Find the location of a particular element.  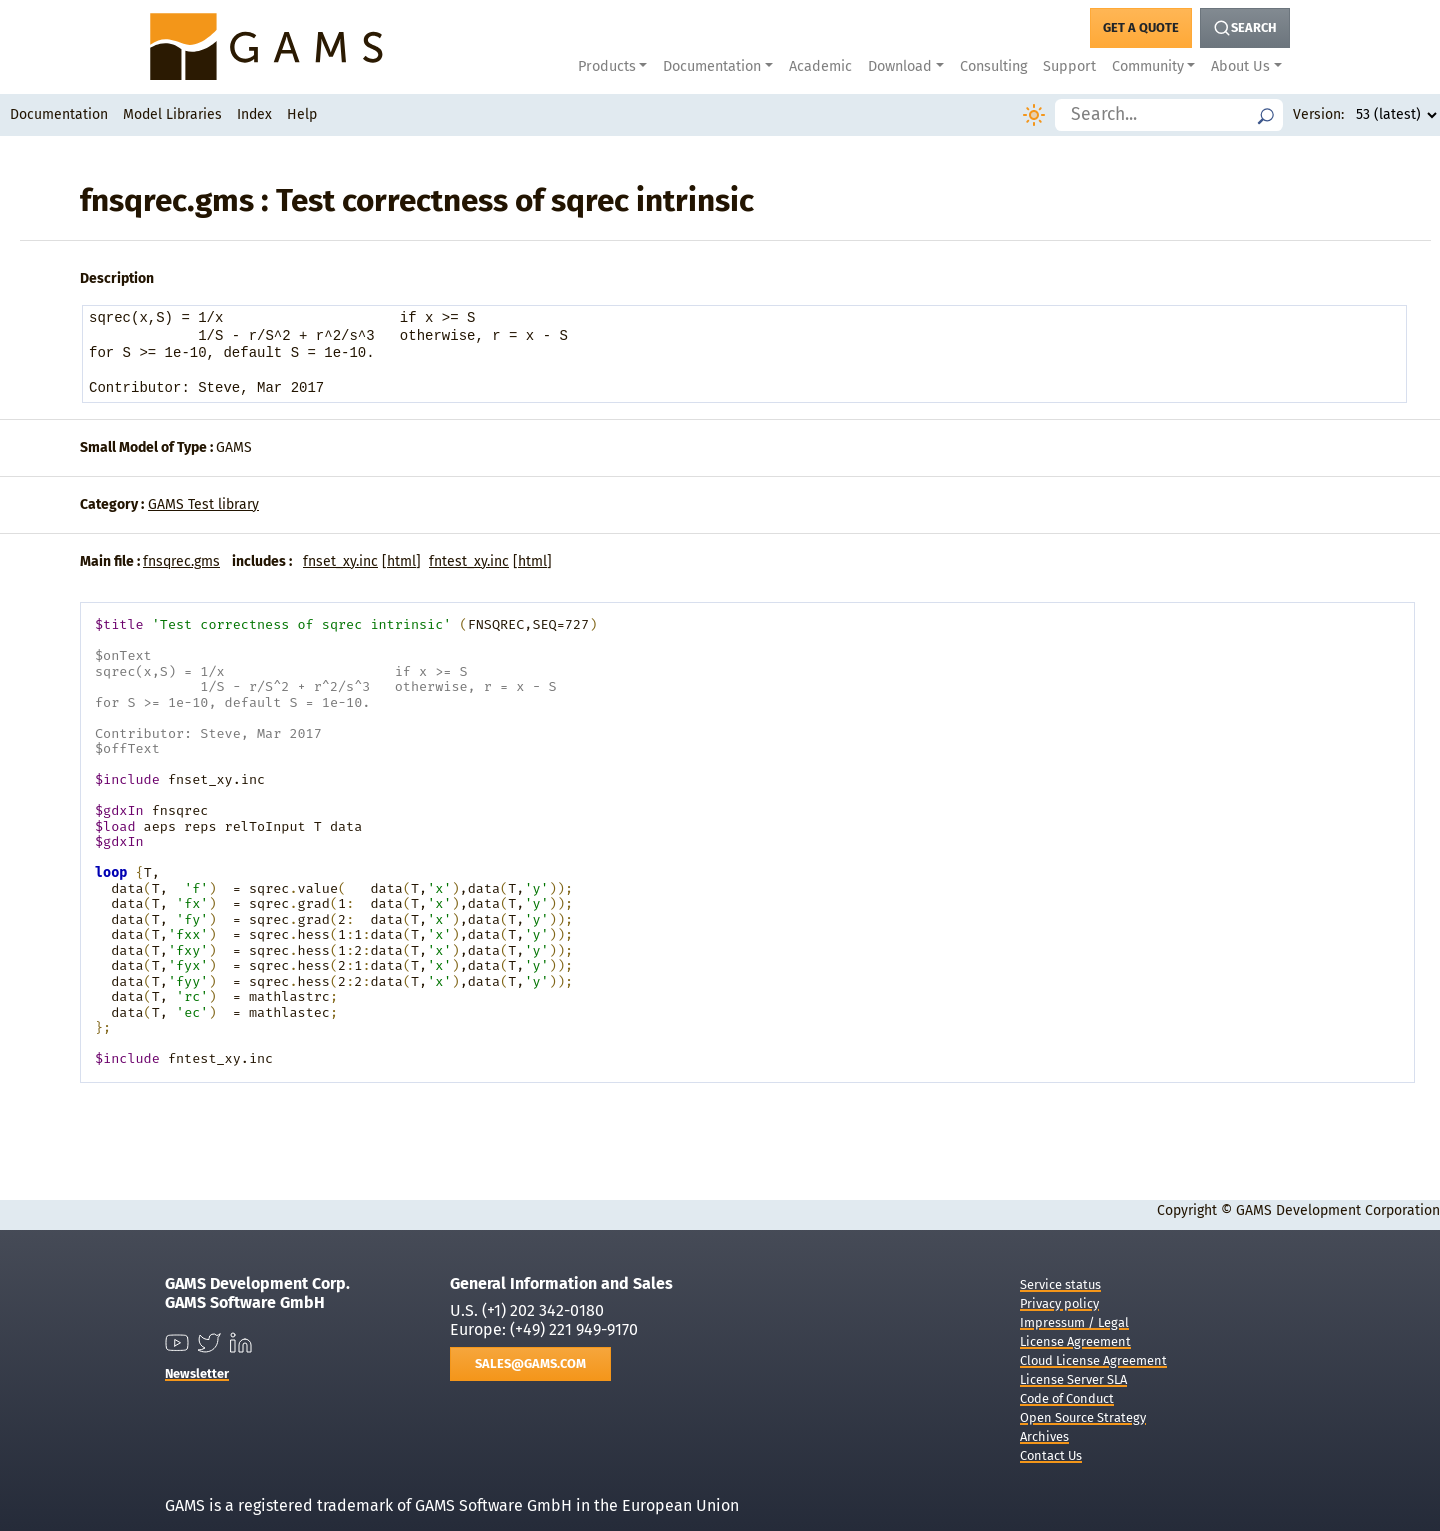

Code of Conduct is located at coordinates (1067, 1398).